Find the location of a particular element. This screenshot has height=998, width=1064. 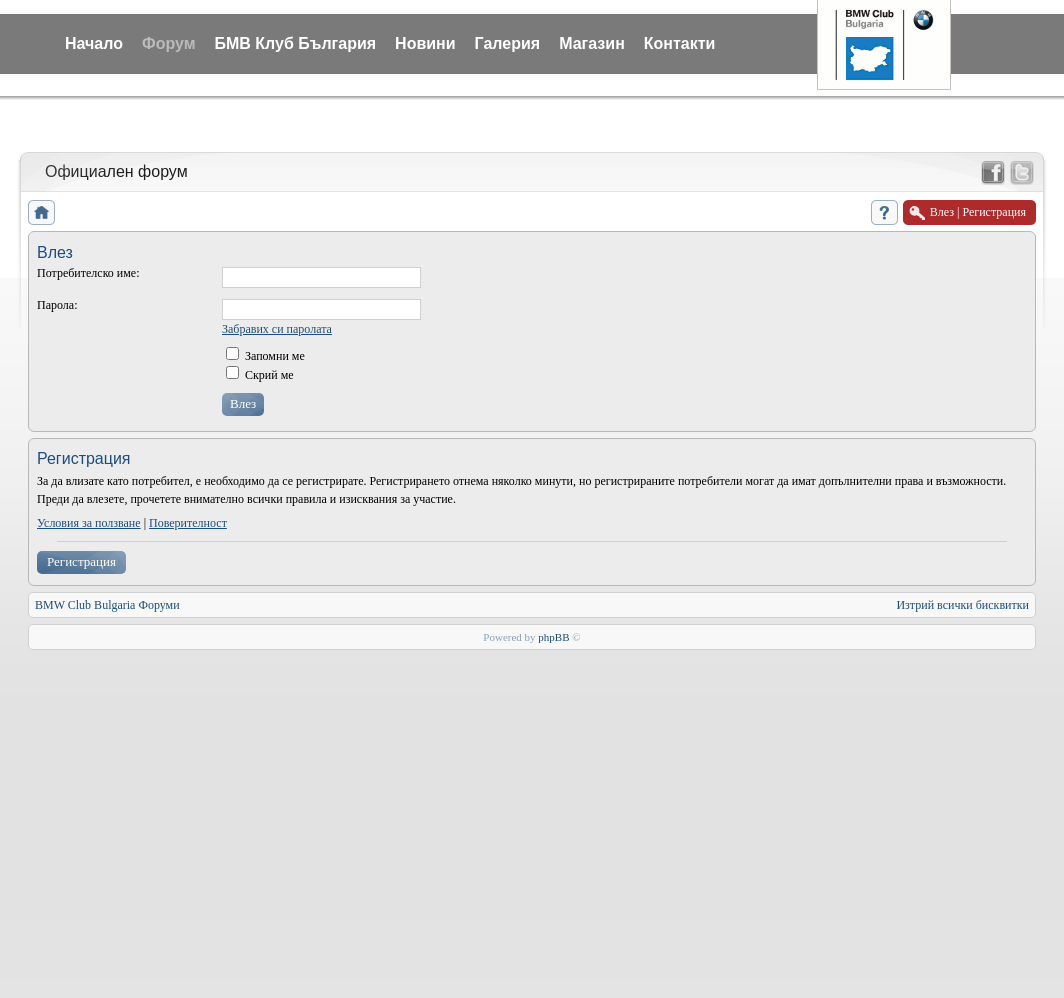

Начало is located at coordinates (94, 43).